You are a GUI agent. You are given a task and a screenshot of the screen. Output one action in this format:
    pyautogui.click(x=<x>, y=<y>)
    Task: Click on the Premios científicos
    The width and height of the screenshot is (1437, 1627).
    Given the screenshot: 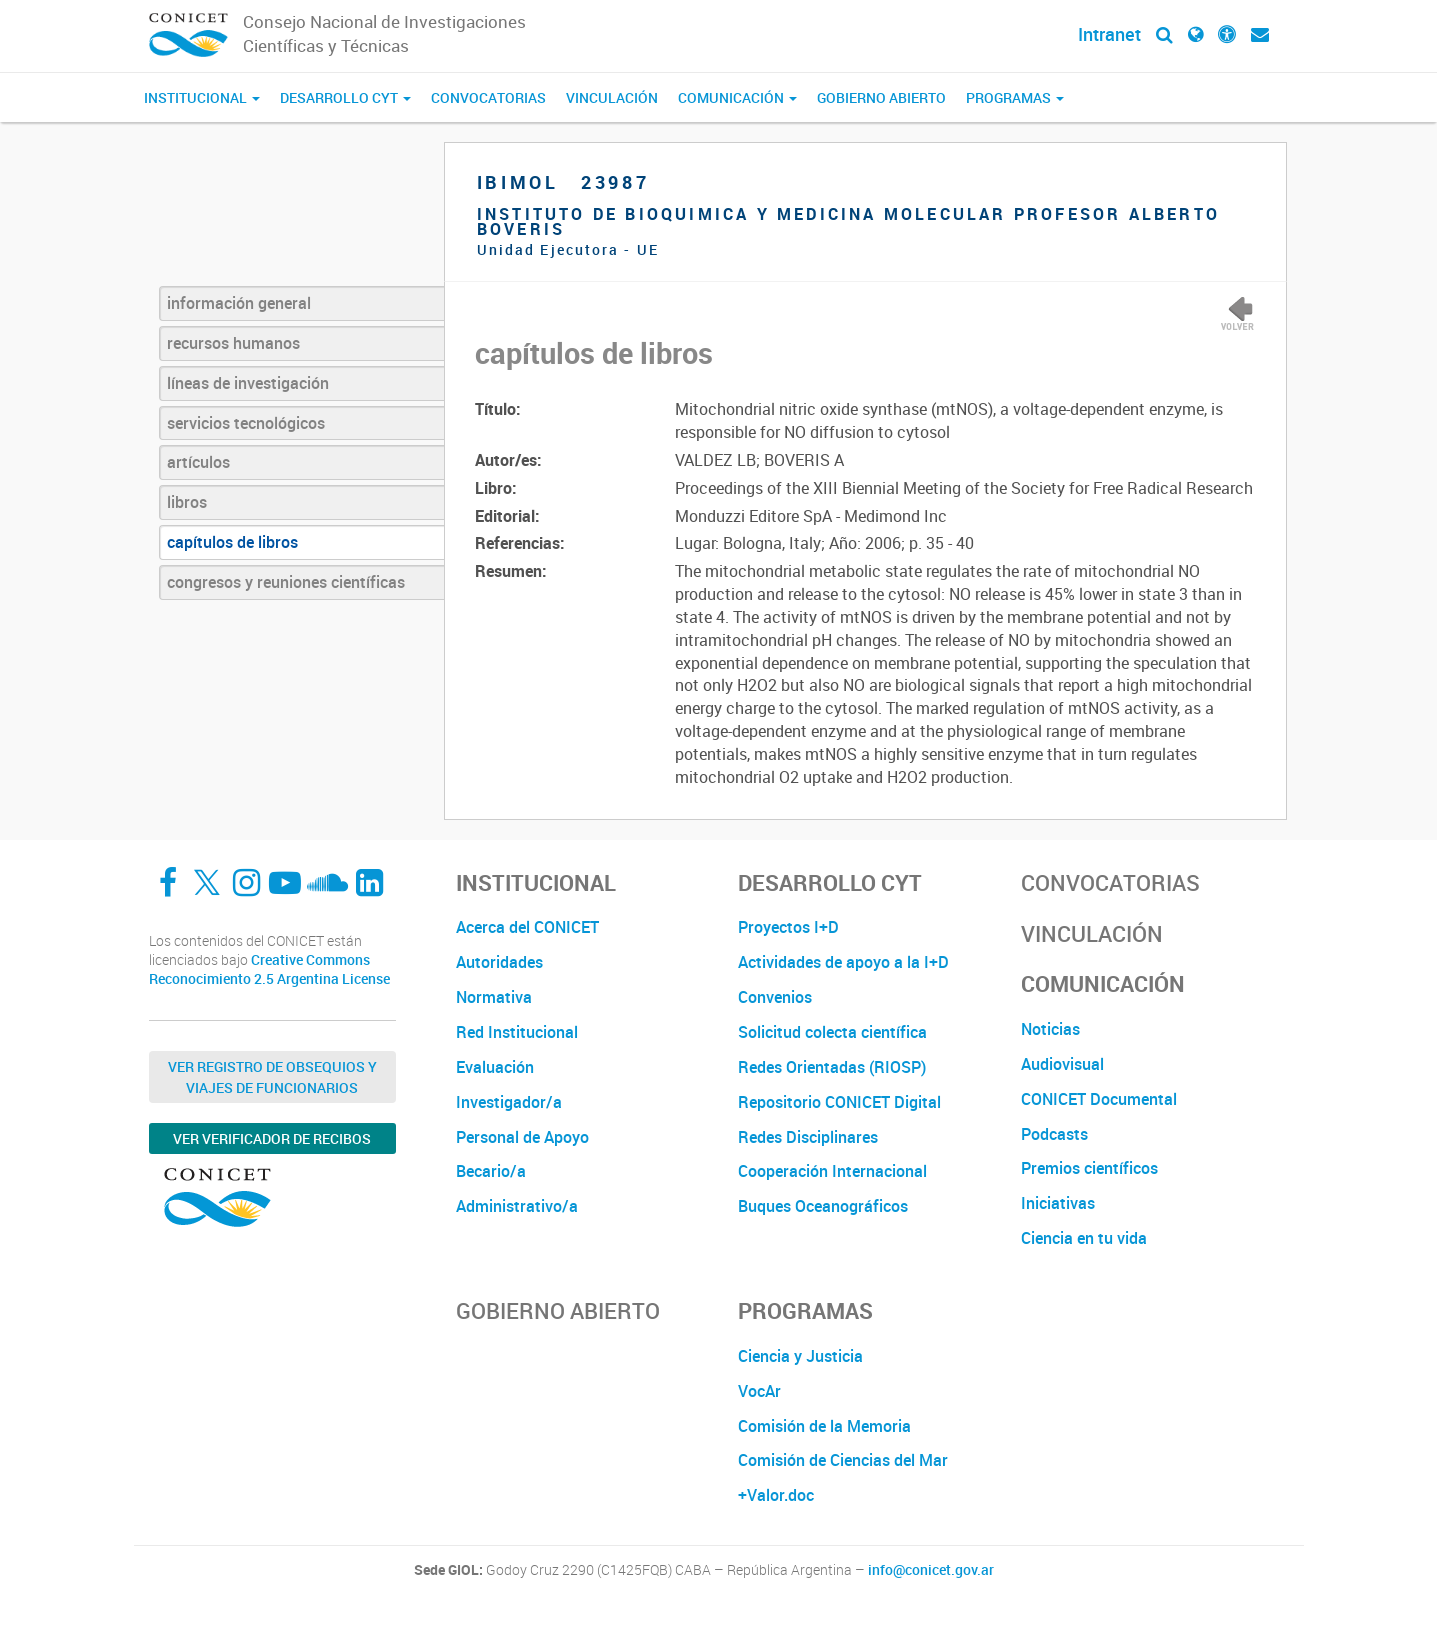 What is the action you would take?
    pyautogui.click(x=1089, y=1168)
    